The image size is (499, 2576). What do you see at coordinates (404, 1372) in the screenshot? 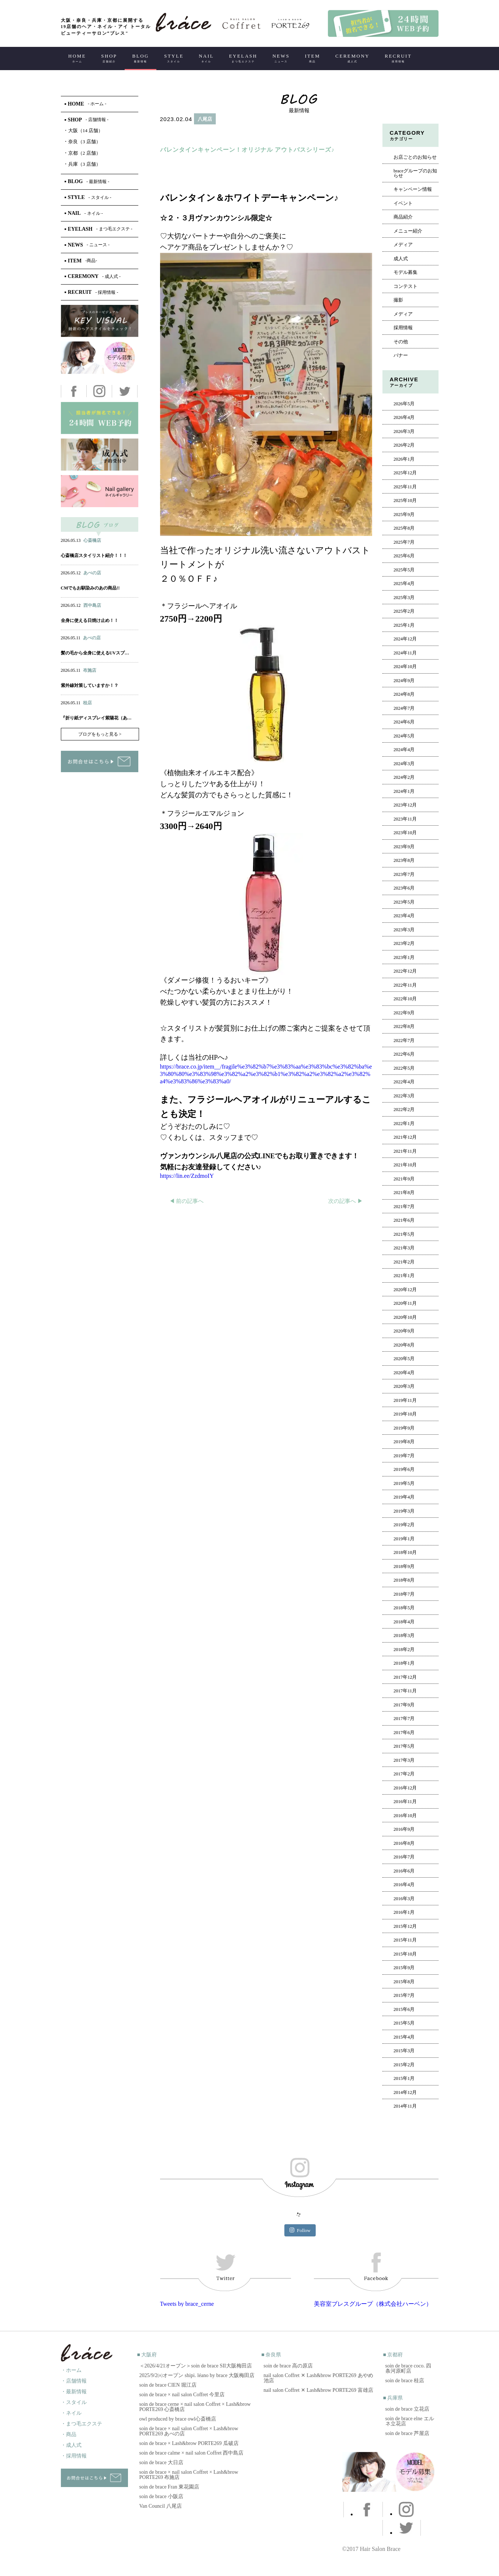
I see `2020年4月` at bounding box center [404, 1372].